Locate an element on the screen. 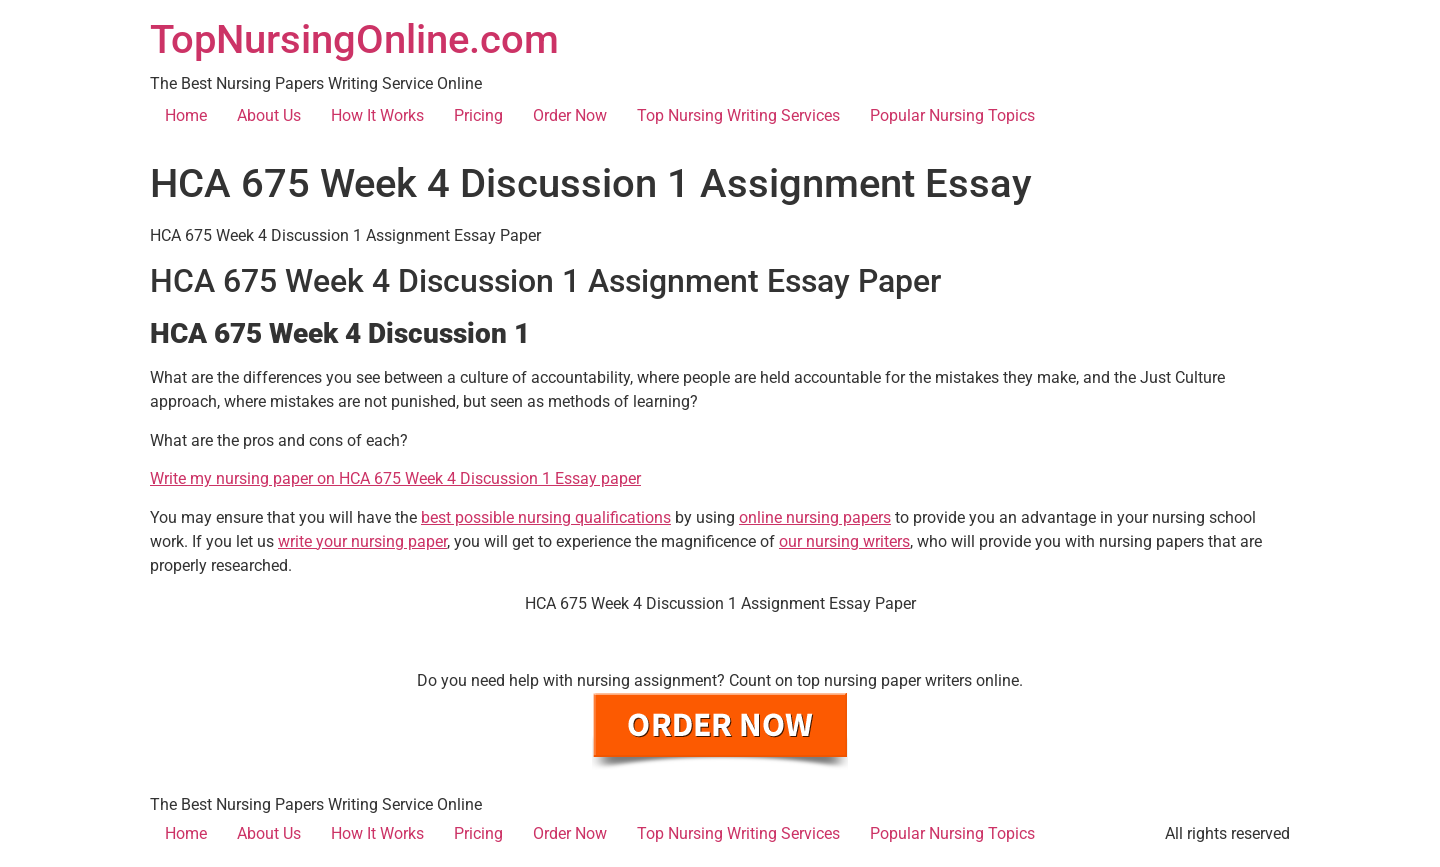 Image resolution: width=1440 pixels, height=867 pixels. Home is located at coordinates (186, 115).